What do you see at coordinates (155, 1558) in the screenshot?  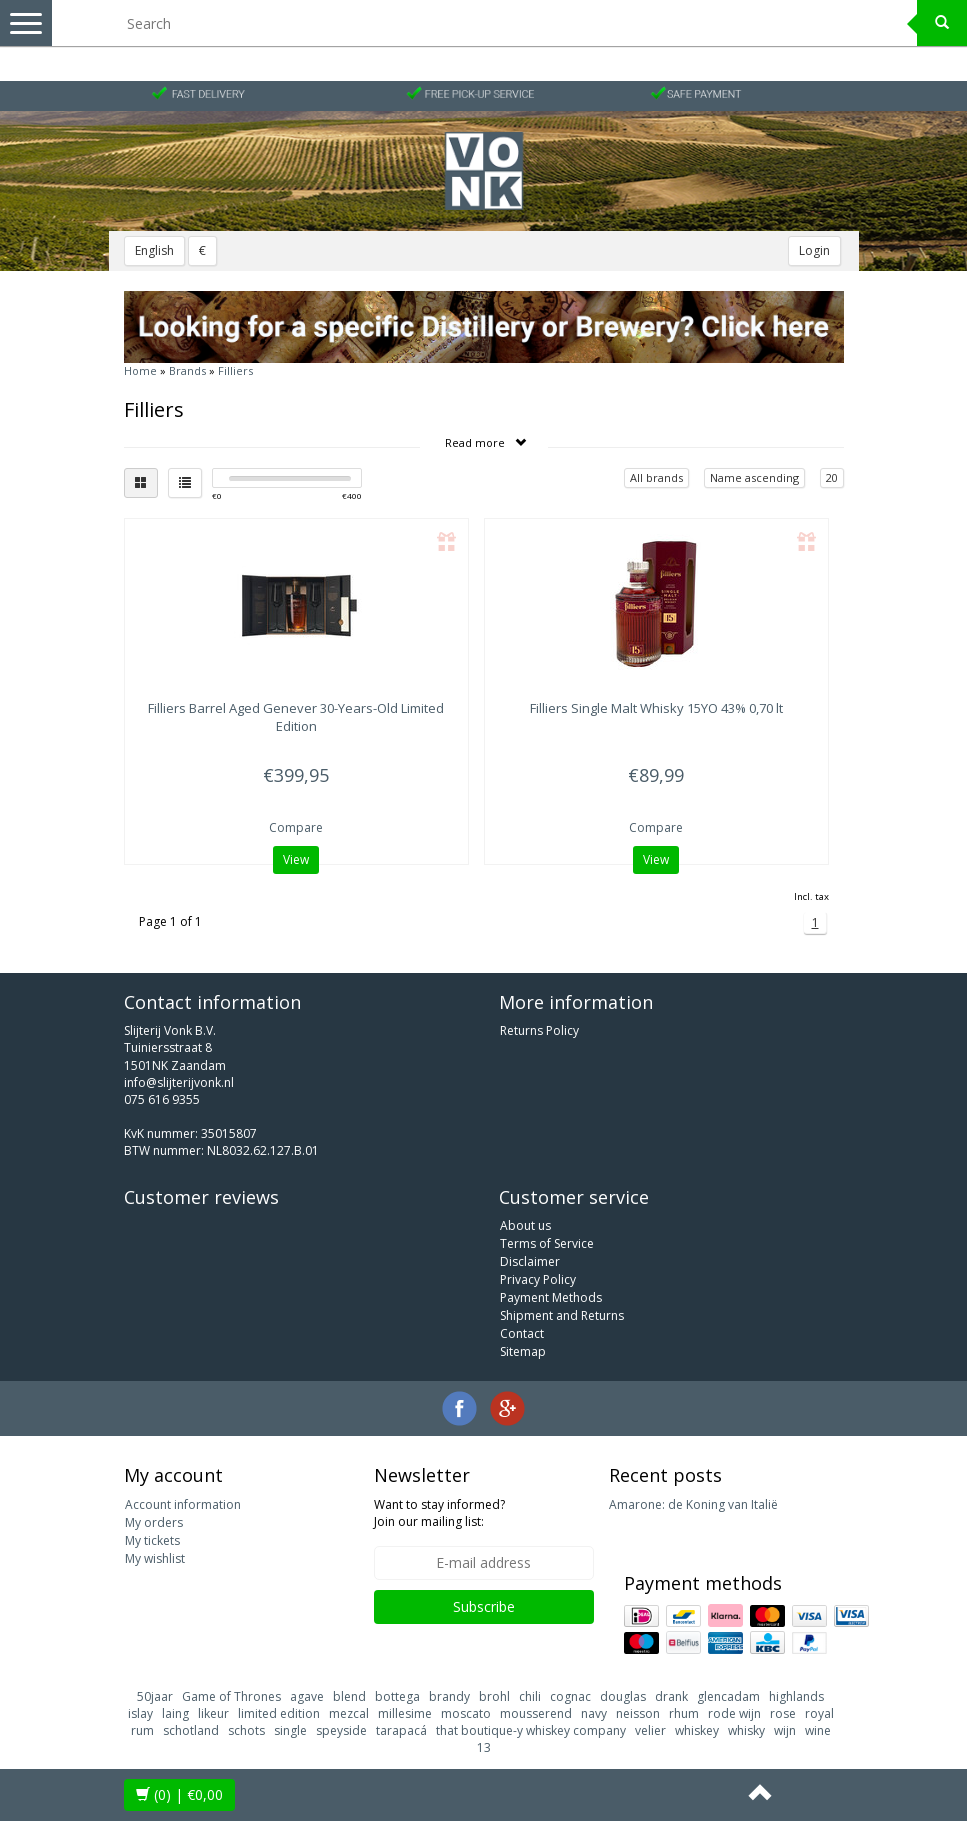 I see `My wishlist` at bounding box center [155, 1558].